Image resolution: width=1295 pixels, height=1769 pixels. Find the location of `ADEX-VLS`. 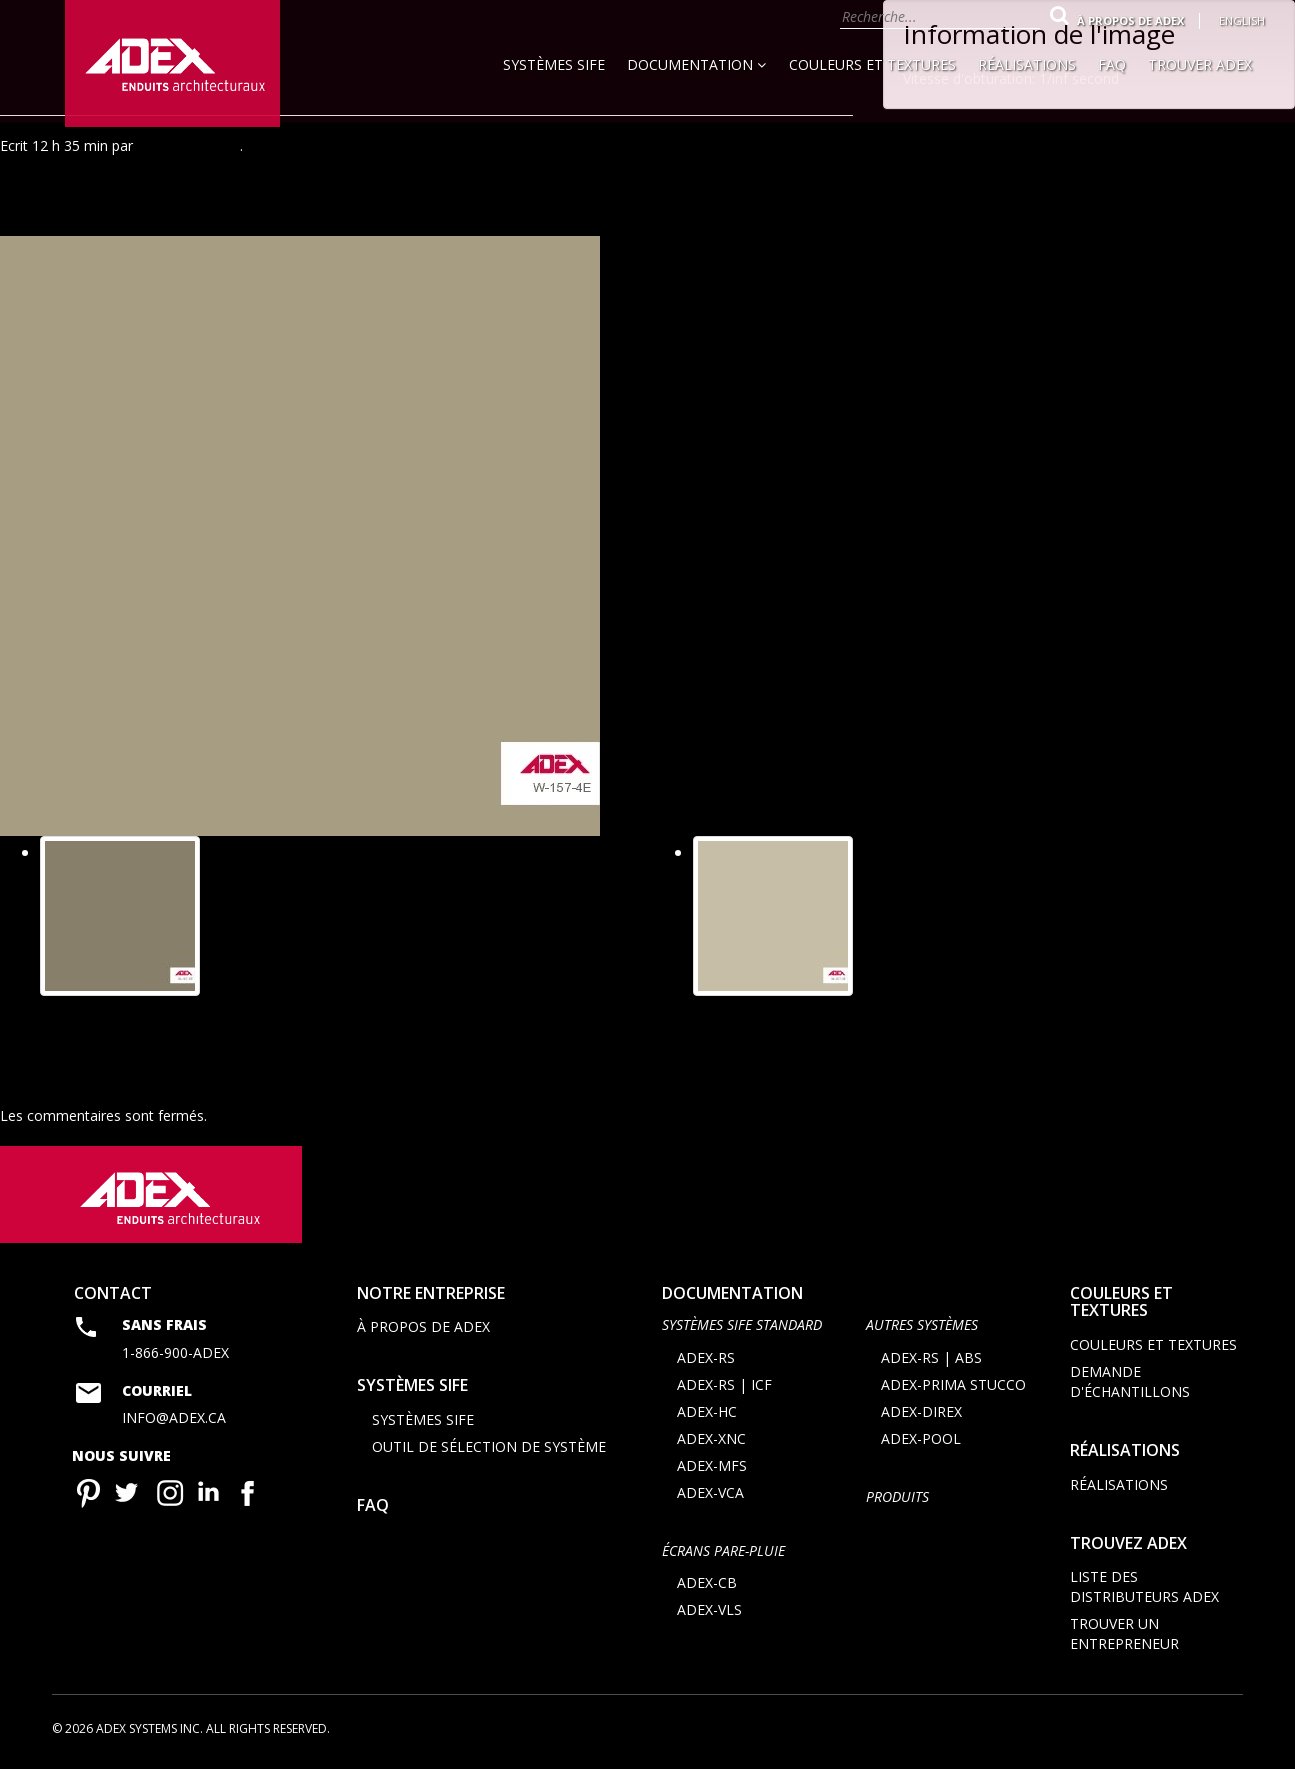

ADEX-VLS is located at coordinates (709, 1611).